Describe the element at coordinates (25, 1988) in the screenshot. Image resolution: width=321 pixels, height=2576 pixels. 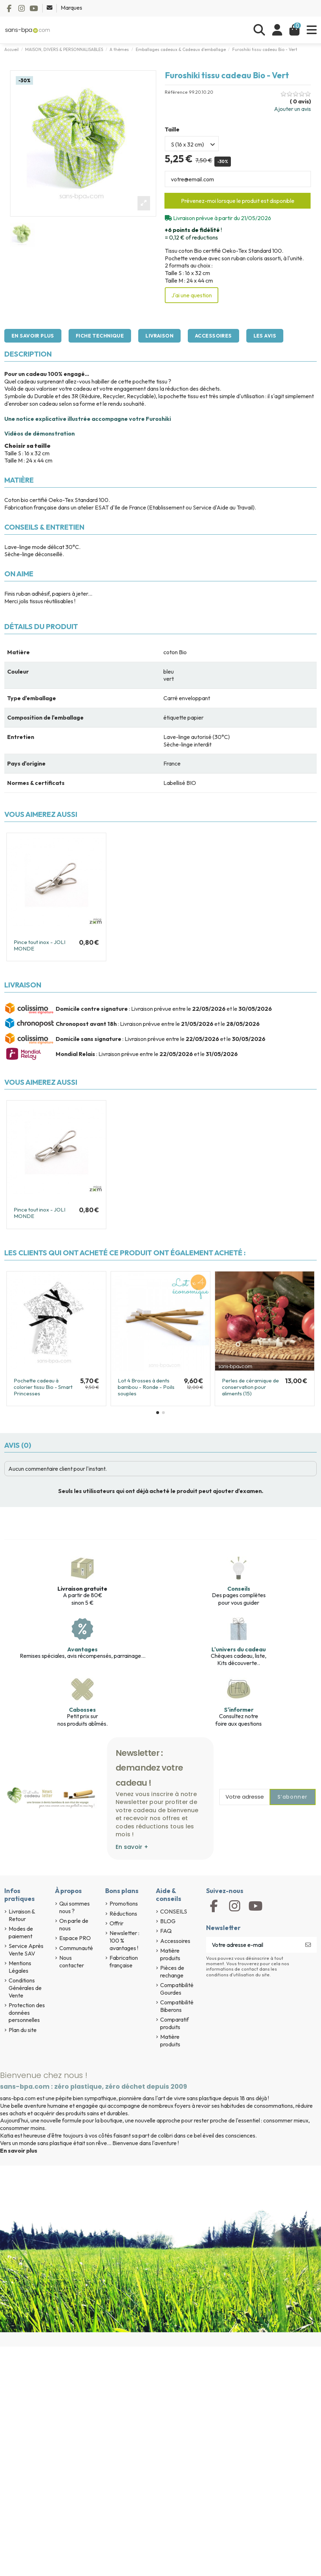
I see `Conditions Générales de Vente` at that location.